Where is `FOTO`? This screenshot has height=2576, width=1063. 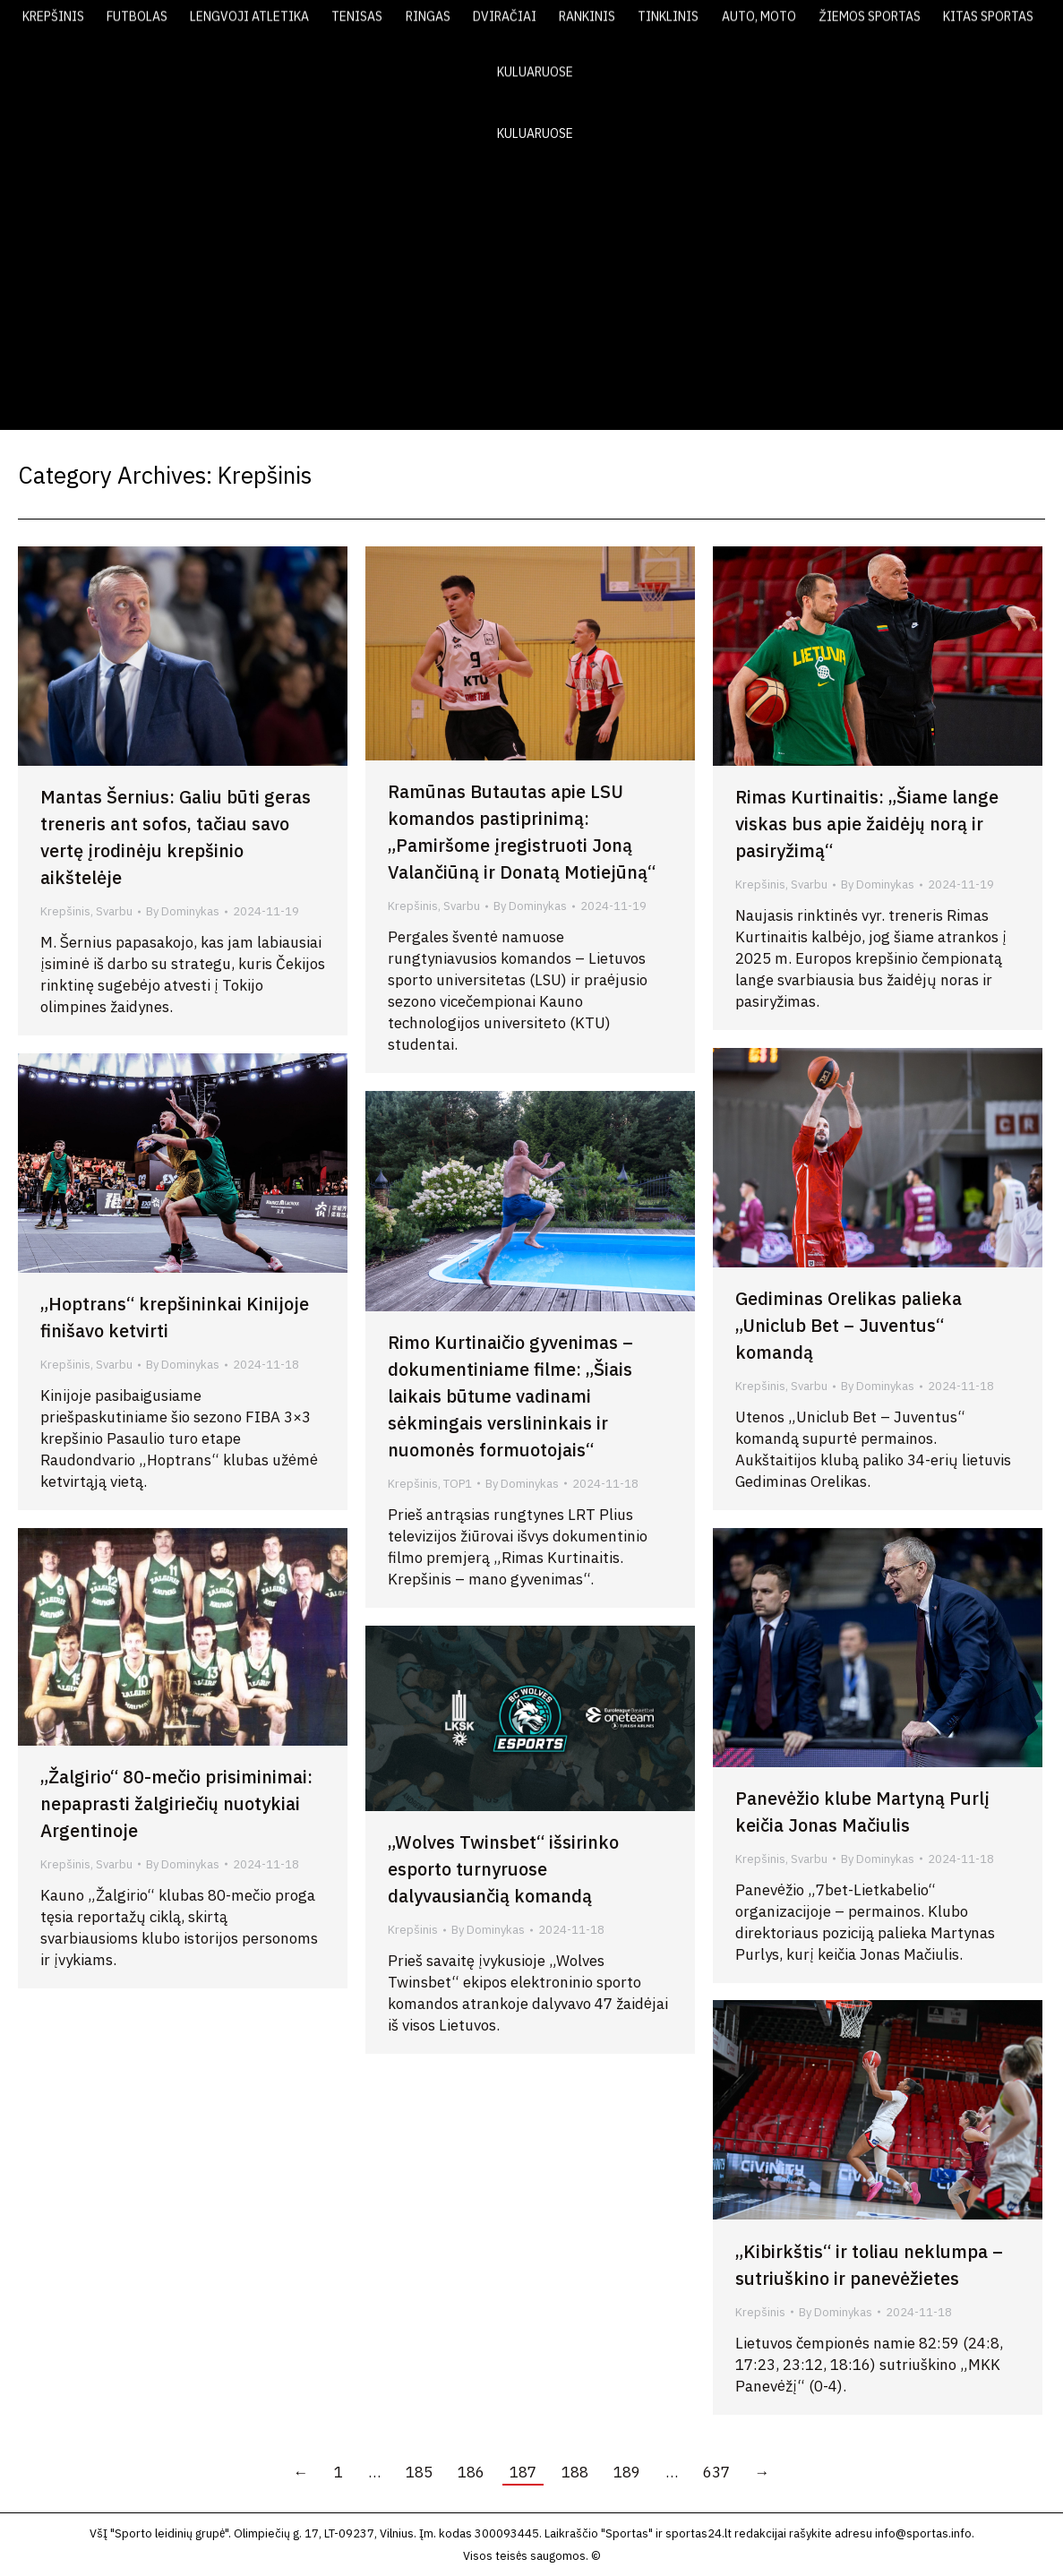 FOTO is located at coordinates (874, 25).